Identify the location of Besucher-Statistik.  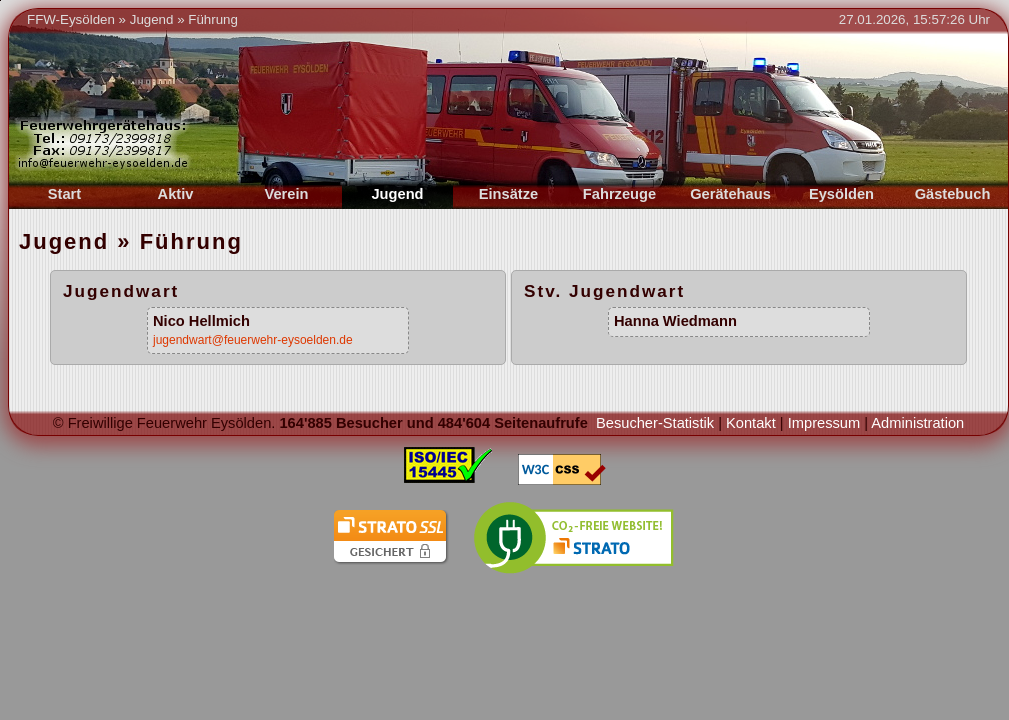
(655, 423).